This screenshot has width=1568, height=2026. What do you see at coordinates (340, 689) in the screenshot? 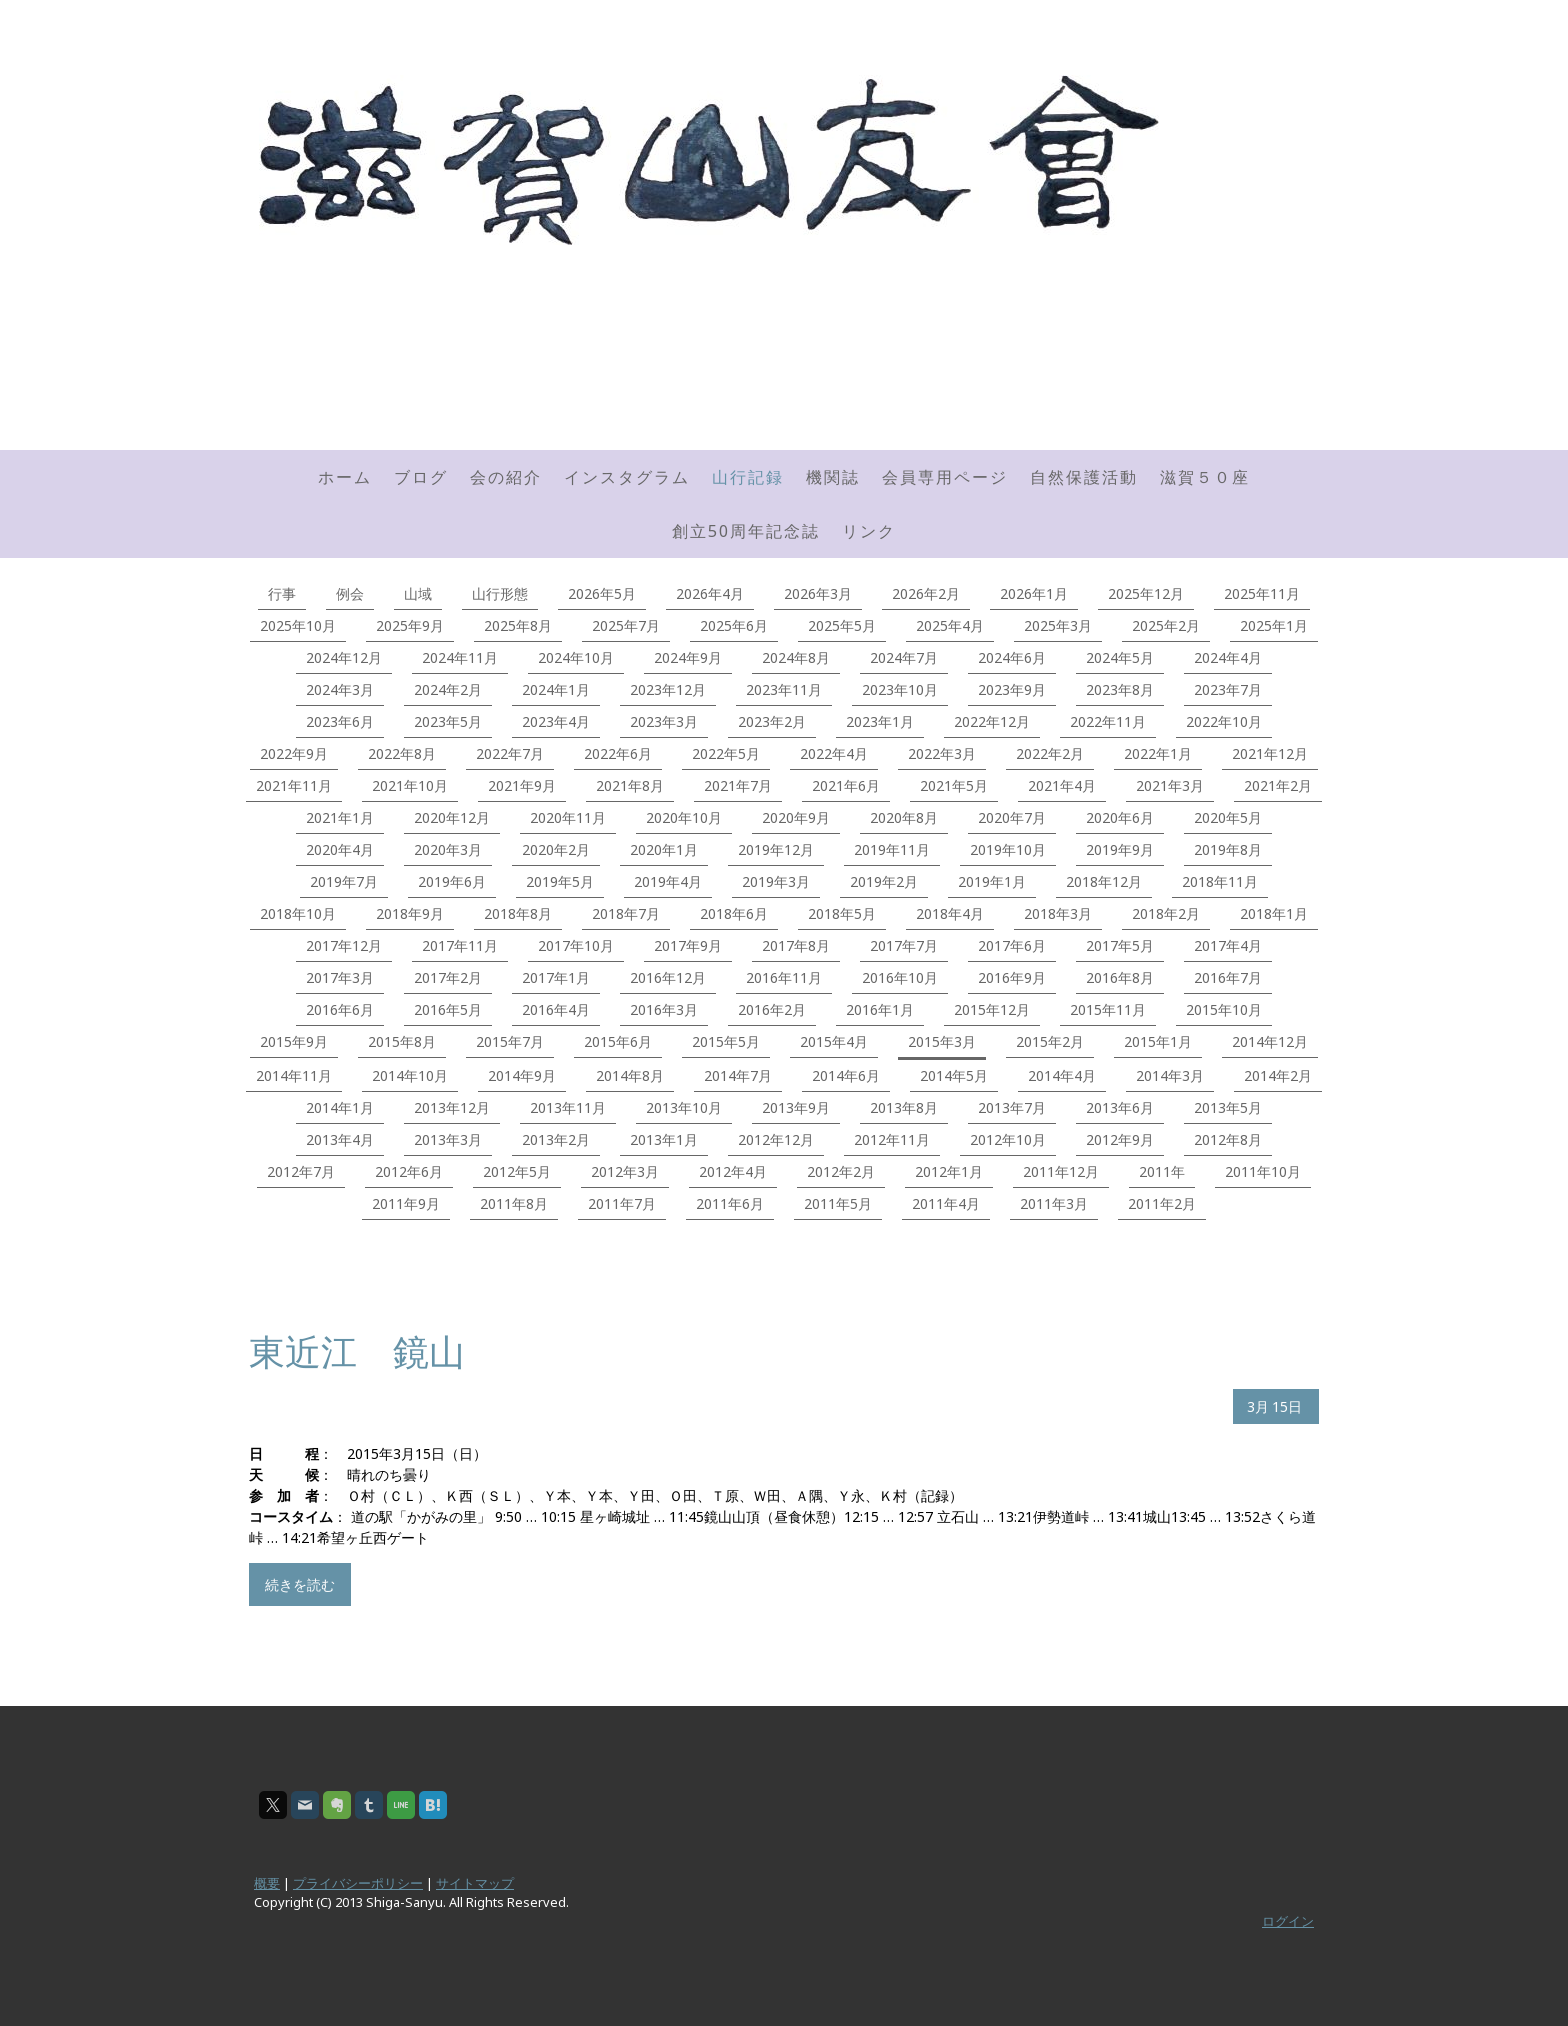
I see `2024年3月` at bounding box center [340, 689].